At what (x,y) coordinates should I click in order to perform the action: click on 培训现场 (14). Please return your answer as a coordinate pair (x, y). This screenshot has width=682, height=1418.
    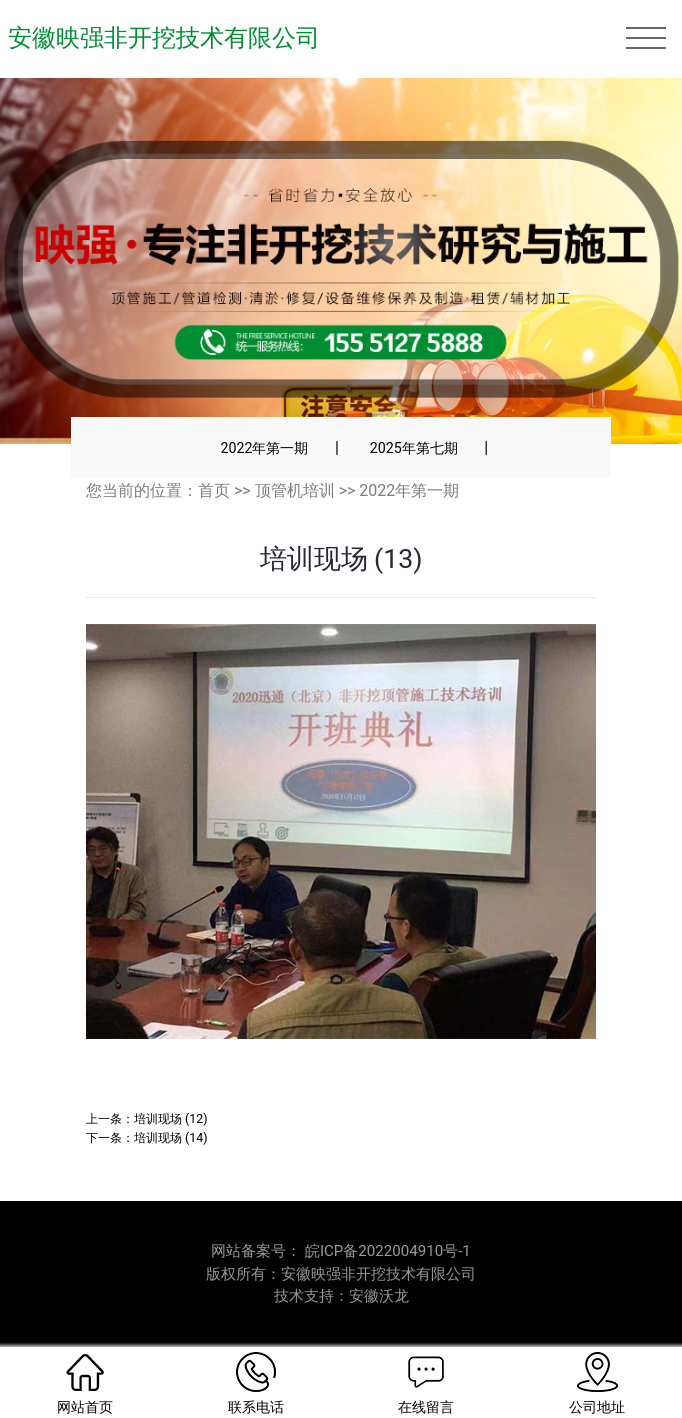
    Looking at the image, I should click on (171, 1137).